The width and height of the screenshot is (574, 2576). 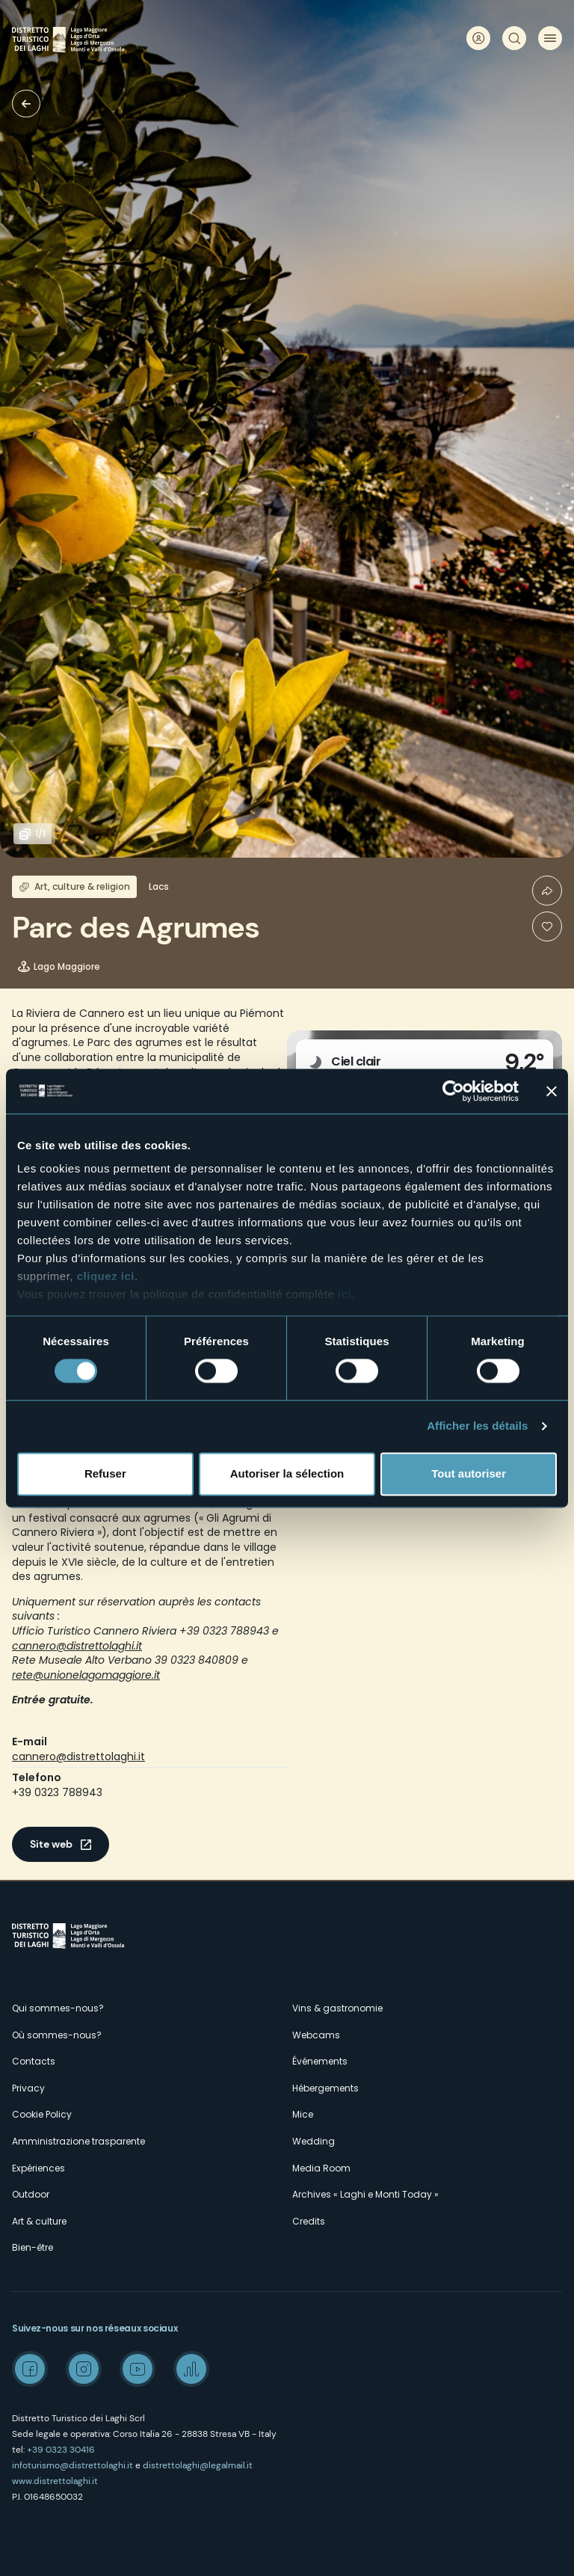 What do you see at coordinates (26, 103) in the screenshot?
I see `Villas et Jardins` at bounding box center [26, 103].